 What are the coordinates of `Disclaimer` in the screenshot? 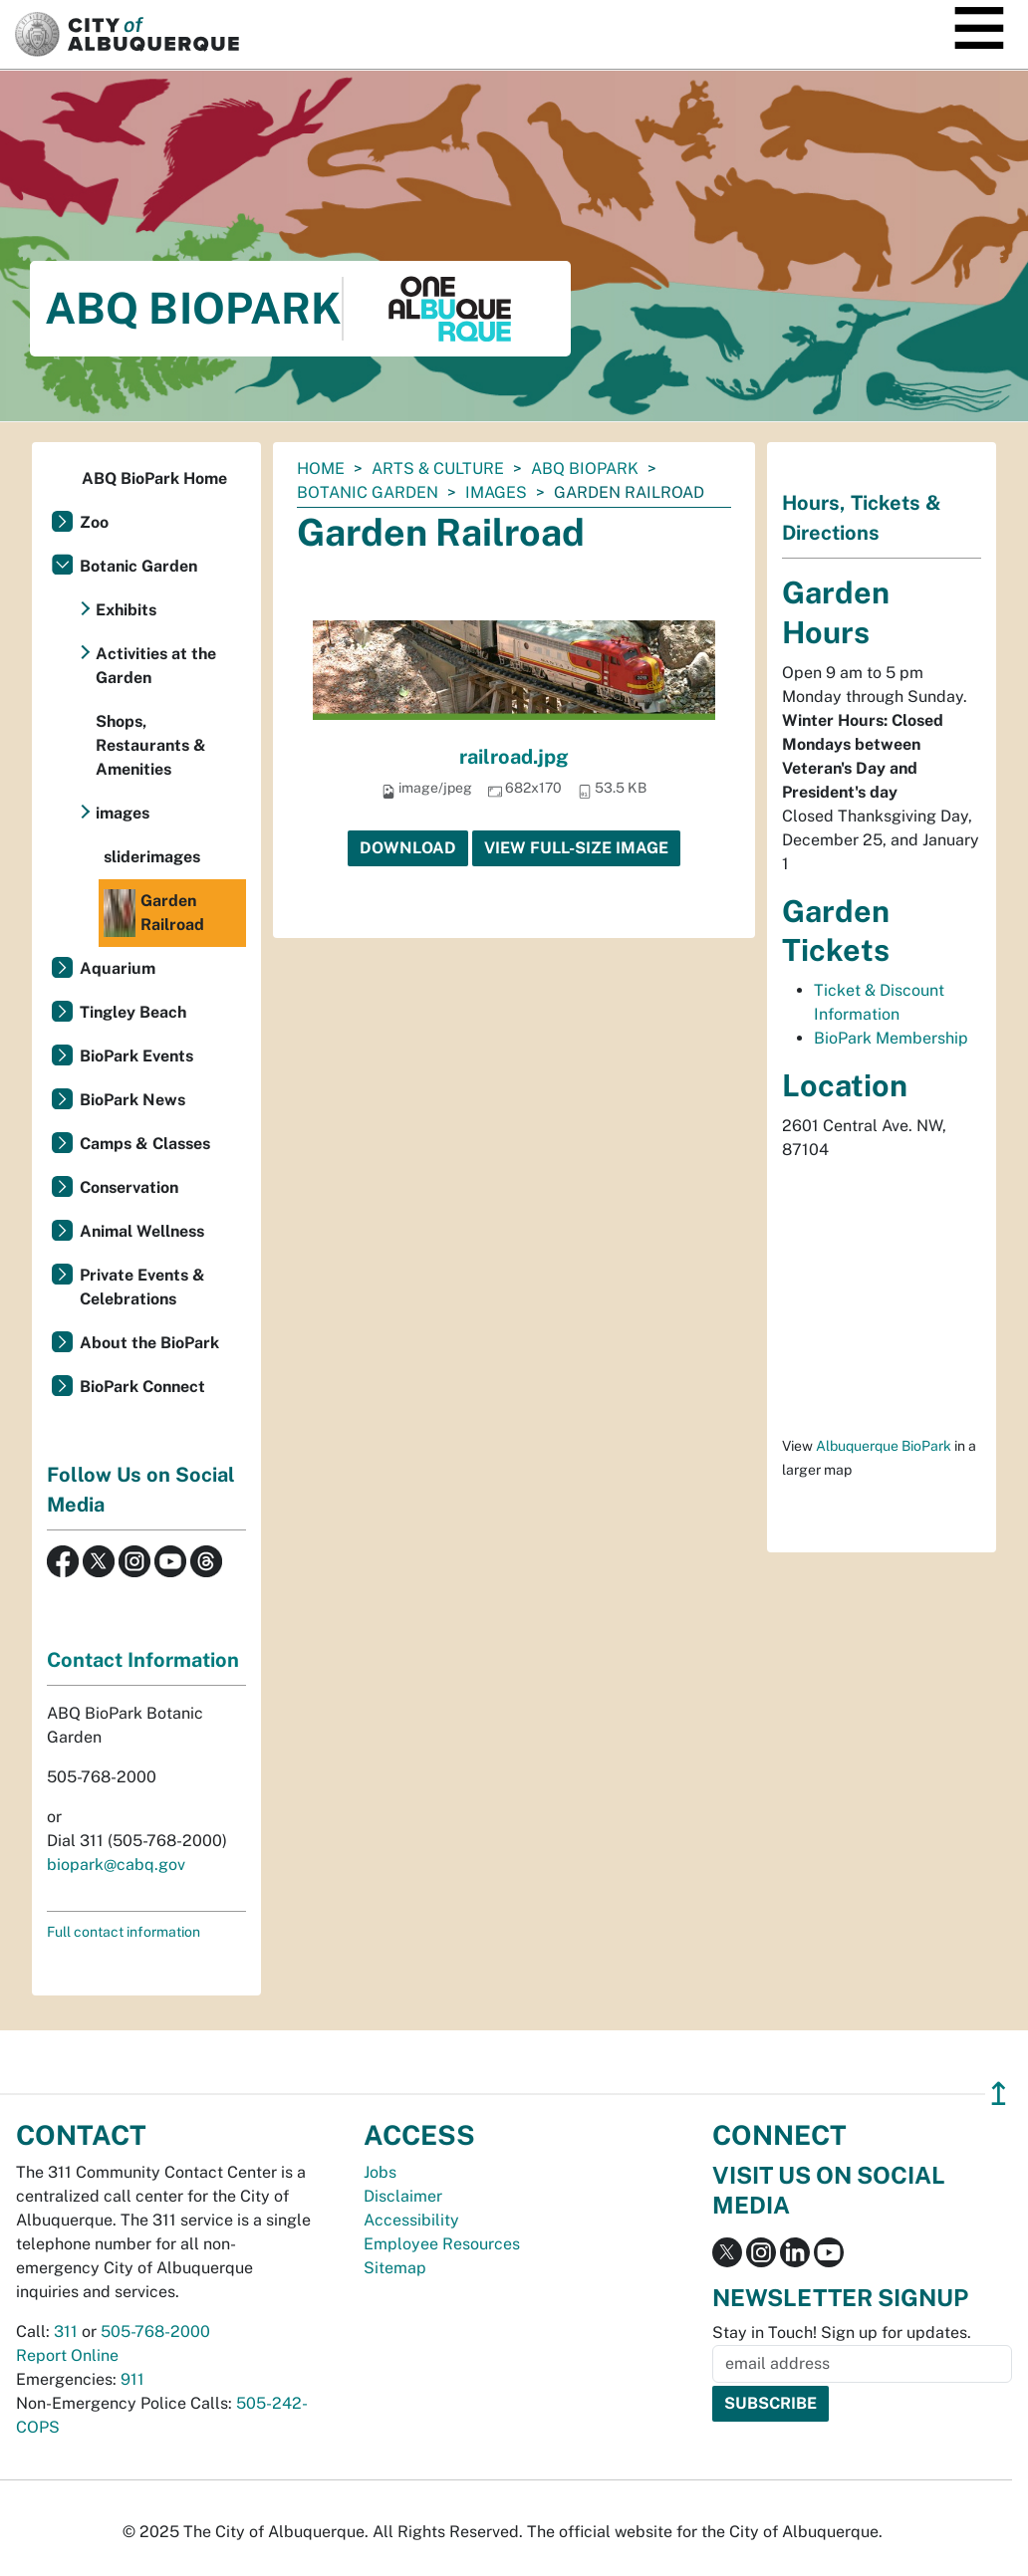 It's located at (403, 2196).